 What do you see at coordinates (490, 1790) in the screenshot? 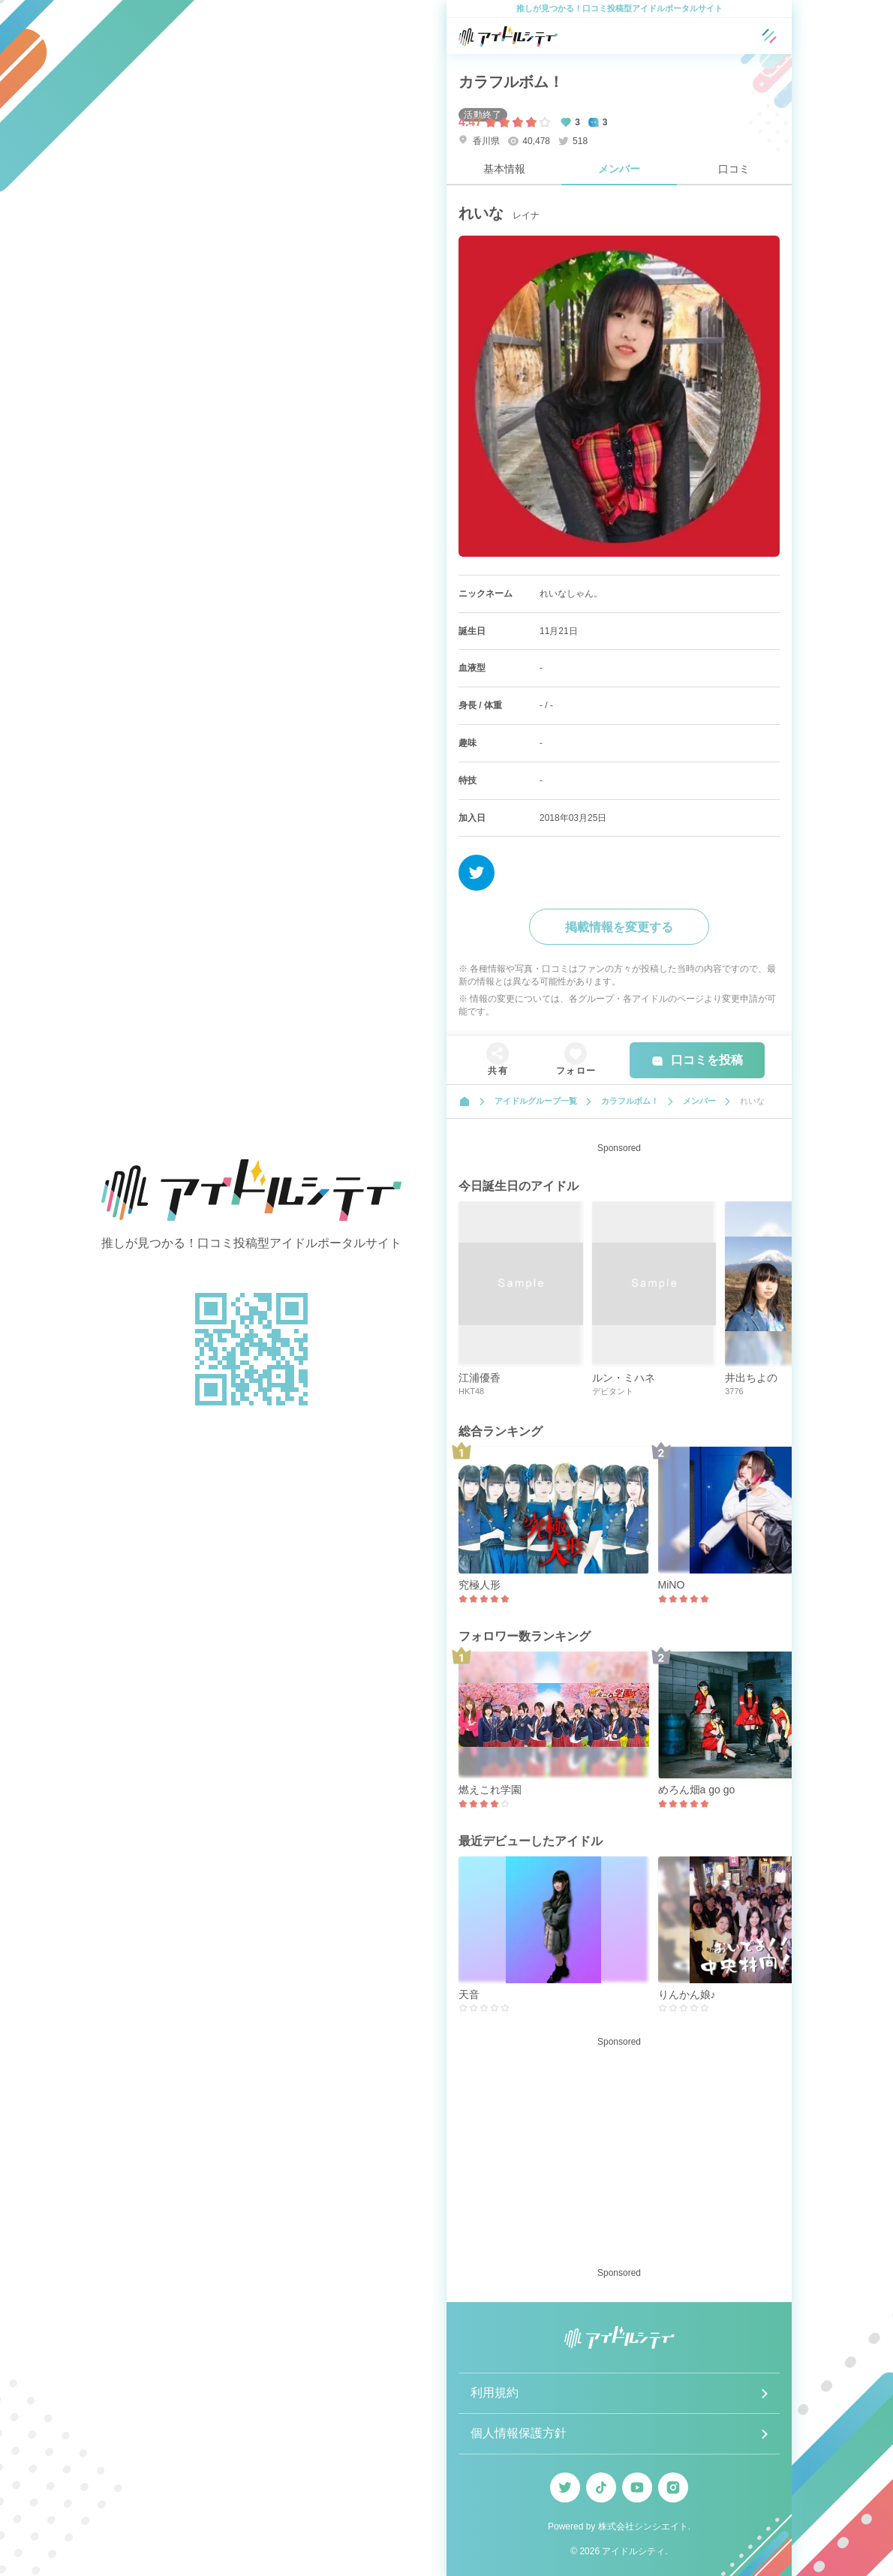
I see `燃えこれ学園` at bounding box center [490, 1790].